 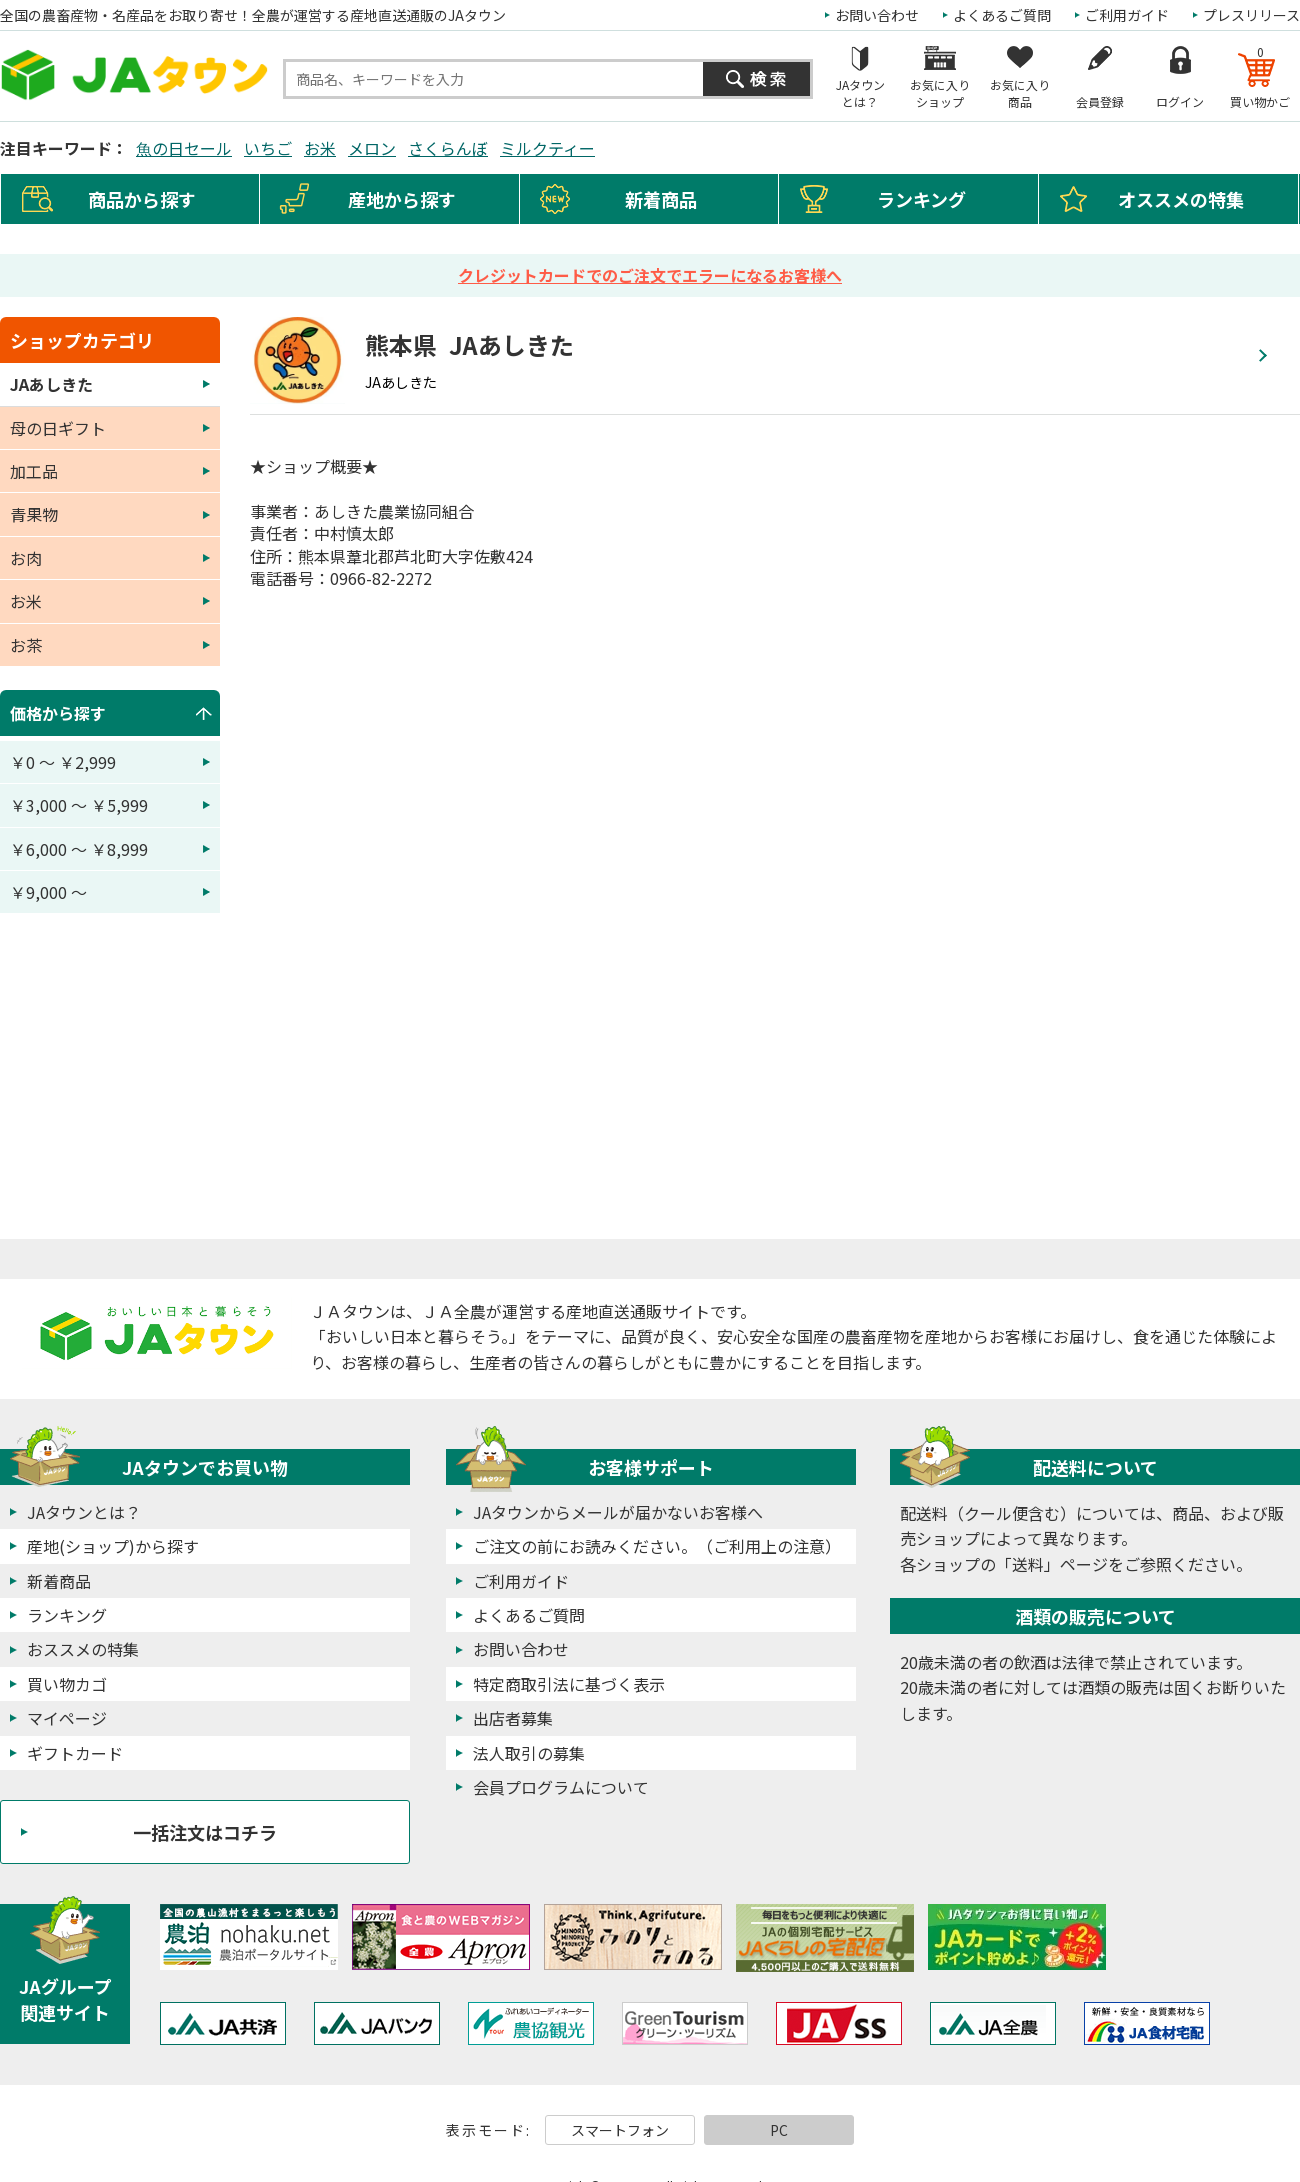 What do you see at coordinates (34, 471) in the screenshot?
I see `加工品` at bounding box center [34, 471].